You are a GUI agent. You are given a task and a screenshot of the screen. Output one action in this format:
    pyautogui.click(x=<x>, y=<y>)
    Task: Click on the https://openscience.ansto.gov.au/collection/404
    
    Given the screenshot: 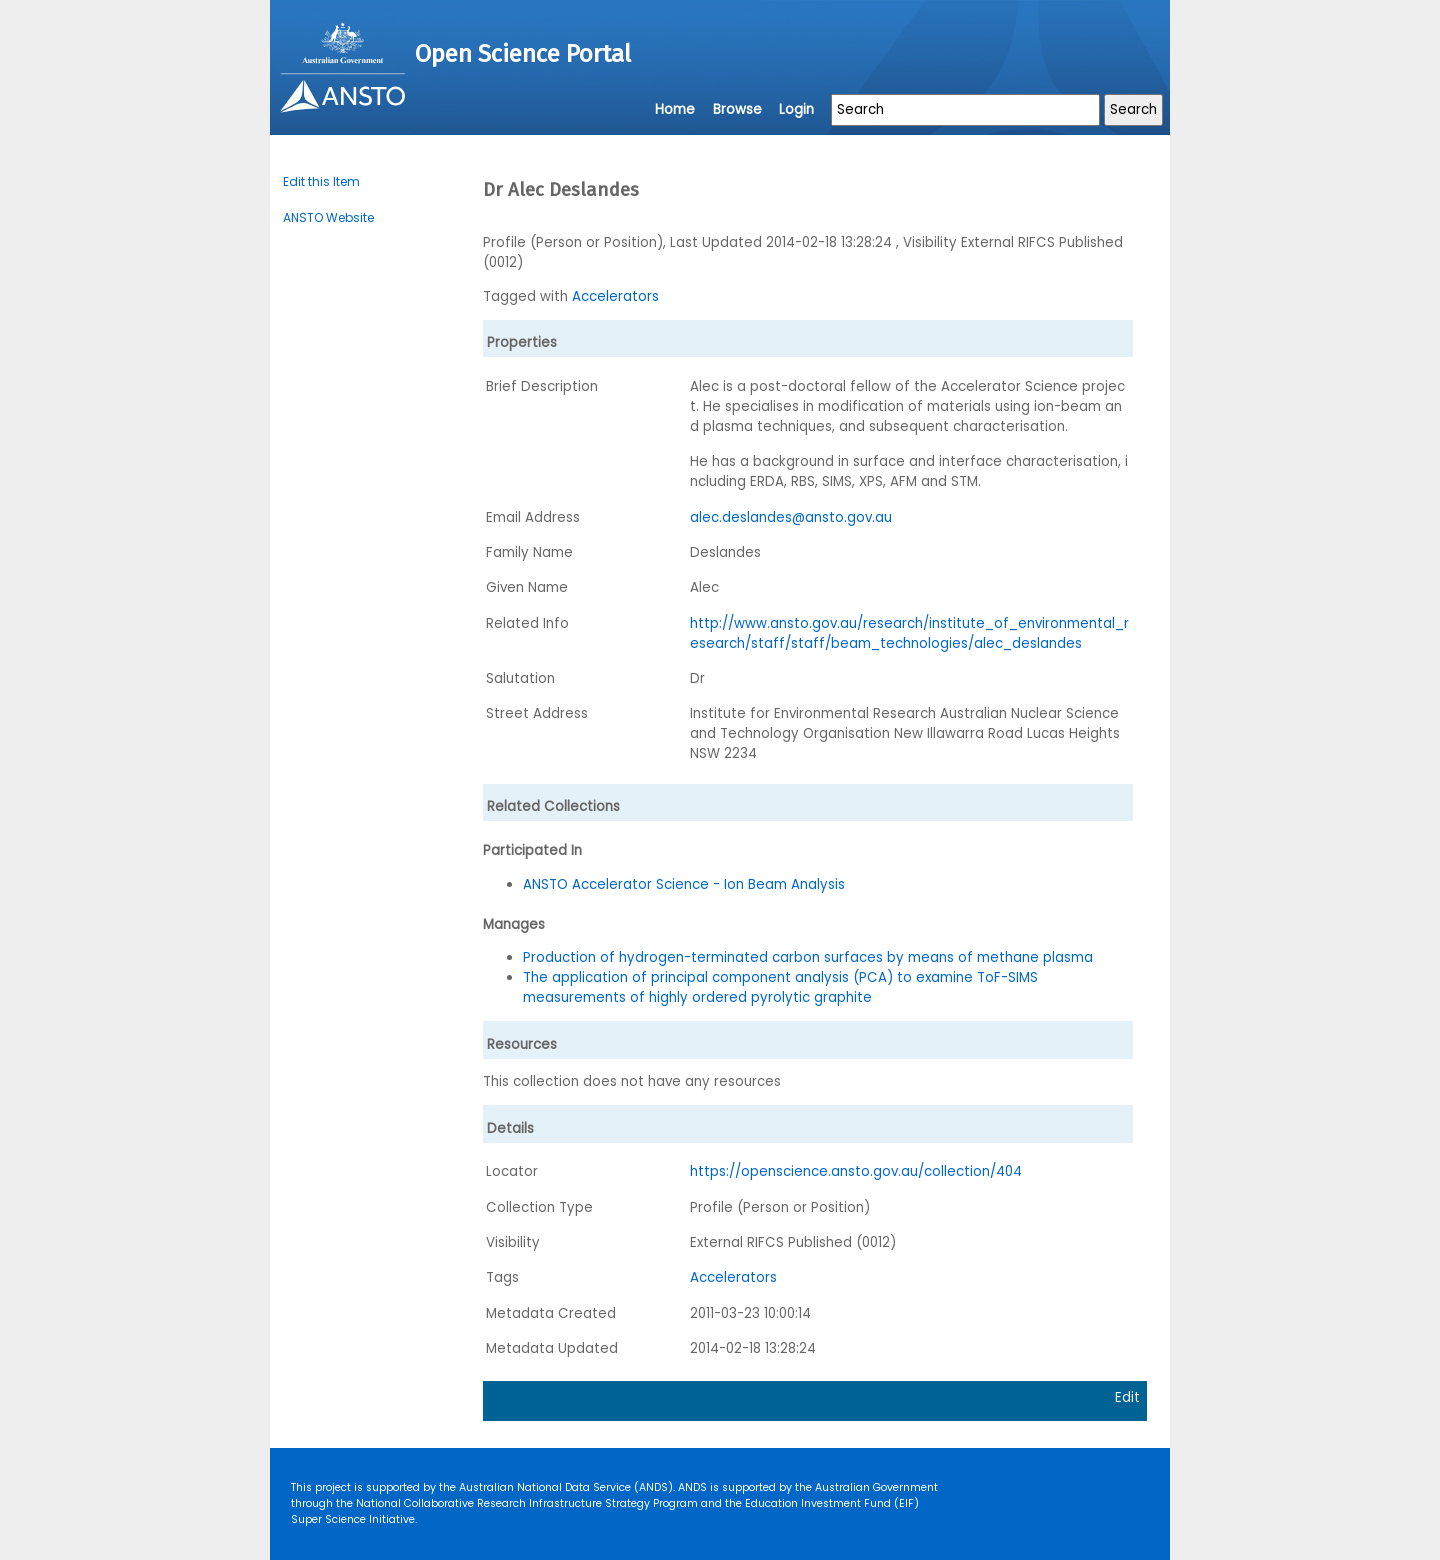 What is the action you would take?
    pyautogui.click(x=856, y=1171)
    